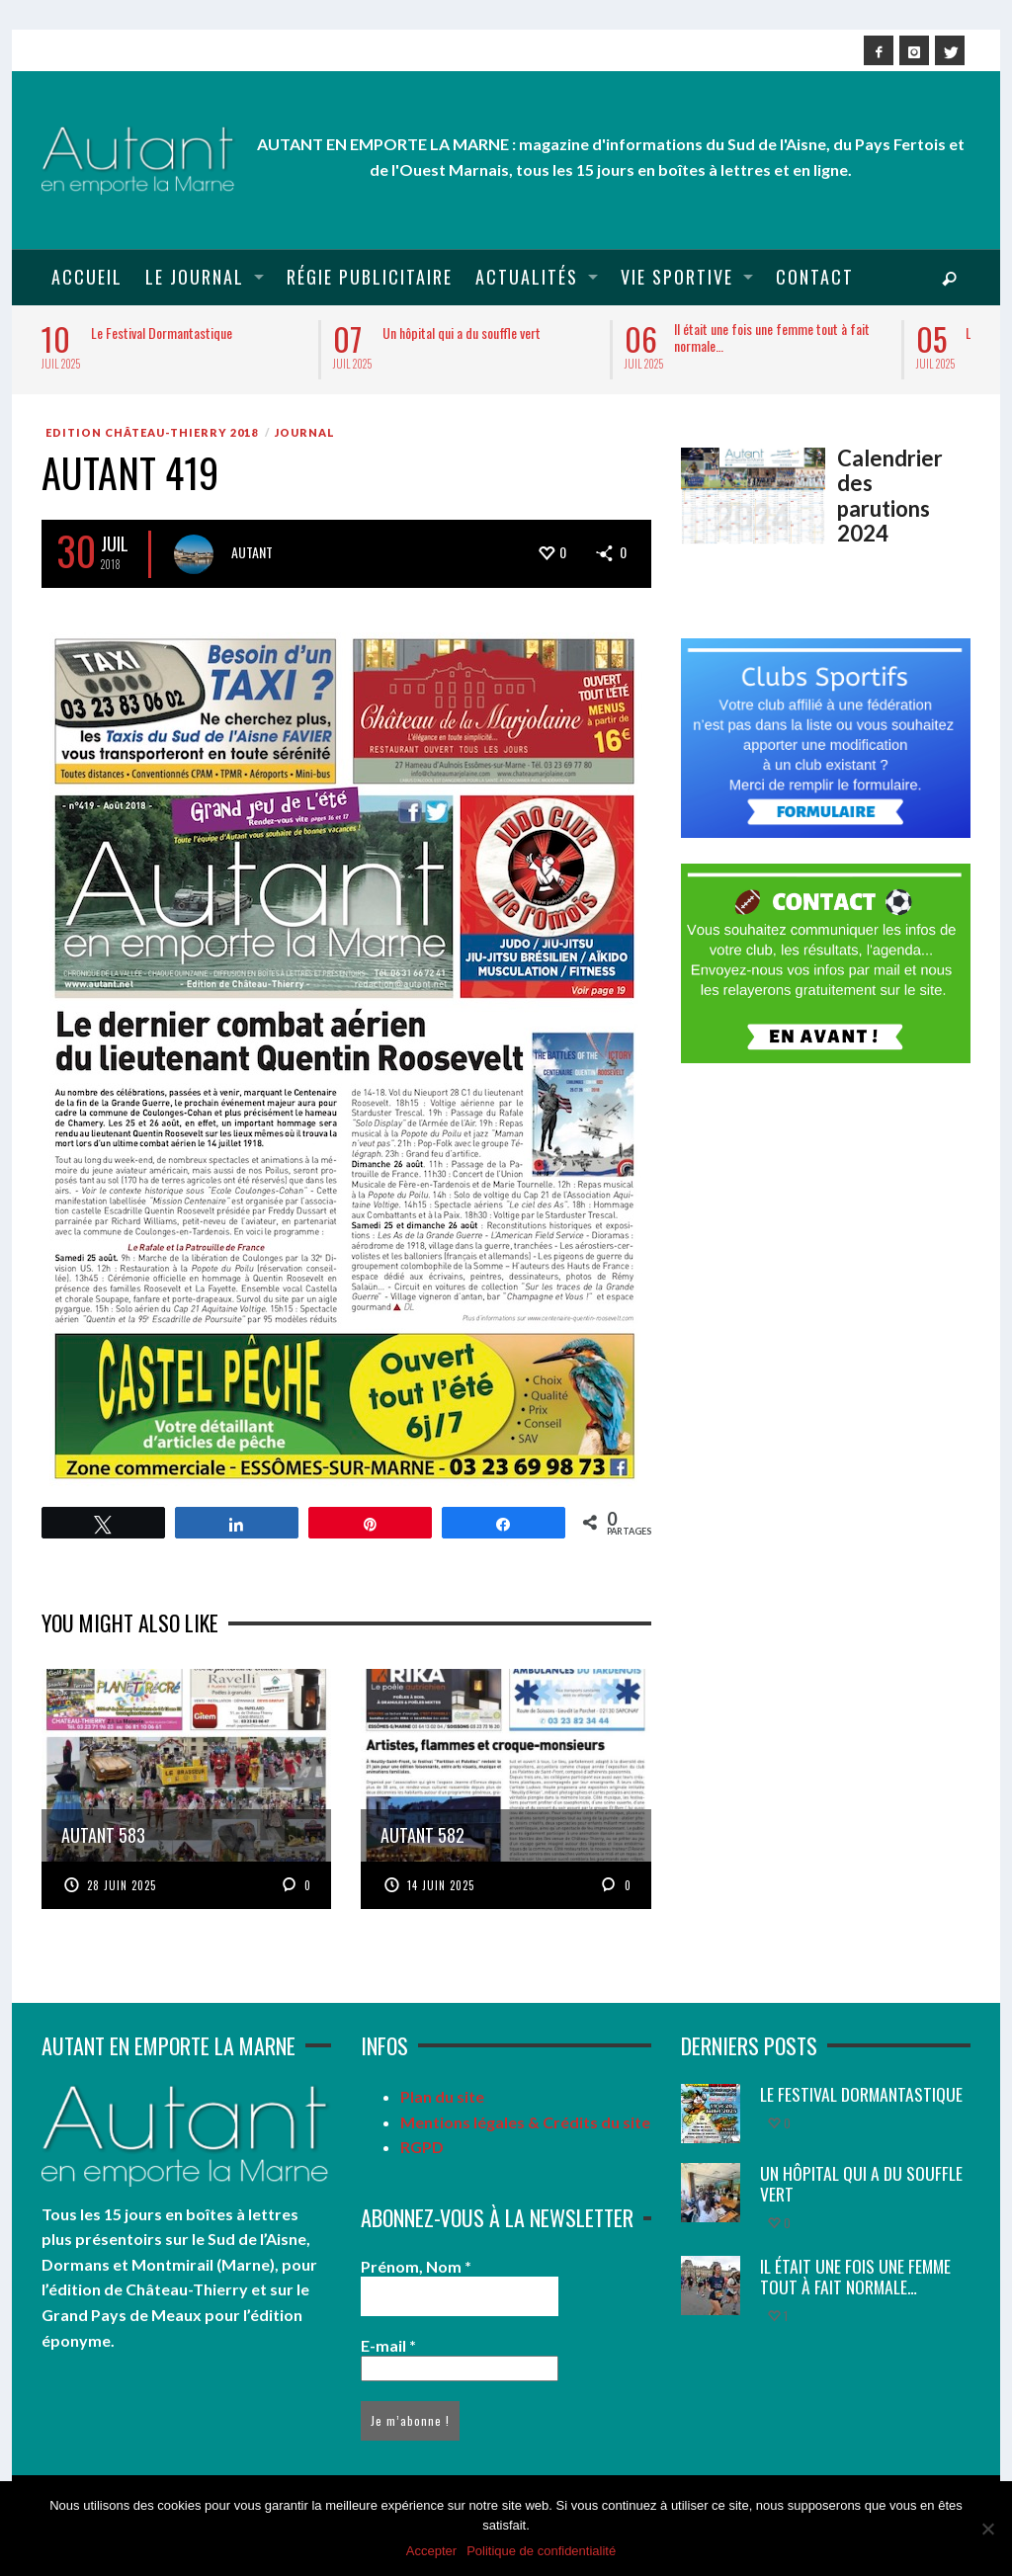 The width and height of the screenshot is (1012, 2576). I want to click on Accepter, so click(431, 2550).